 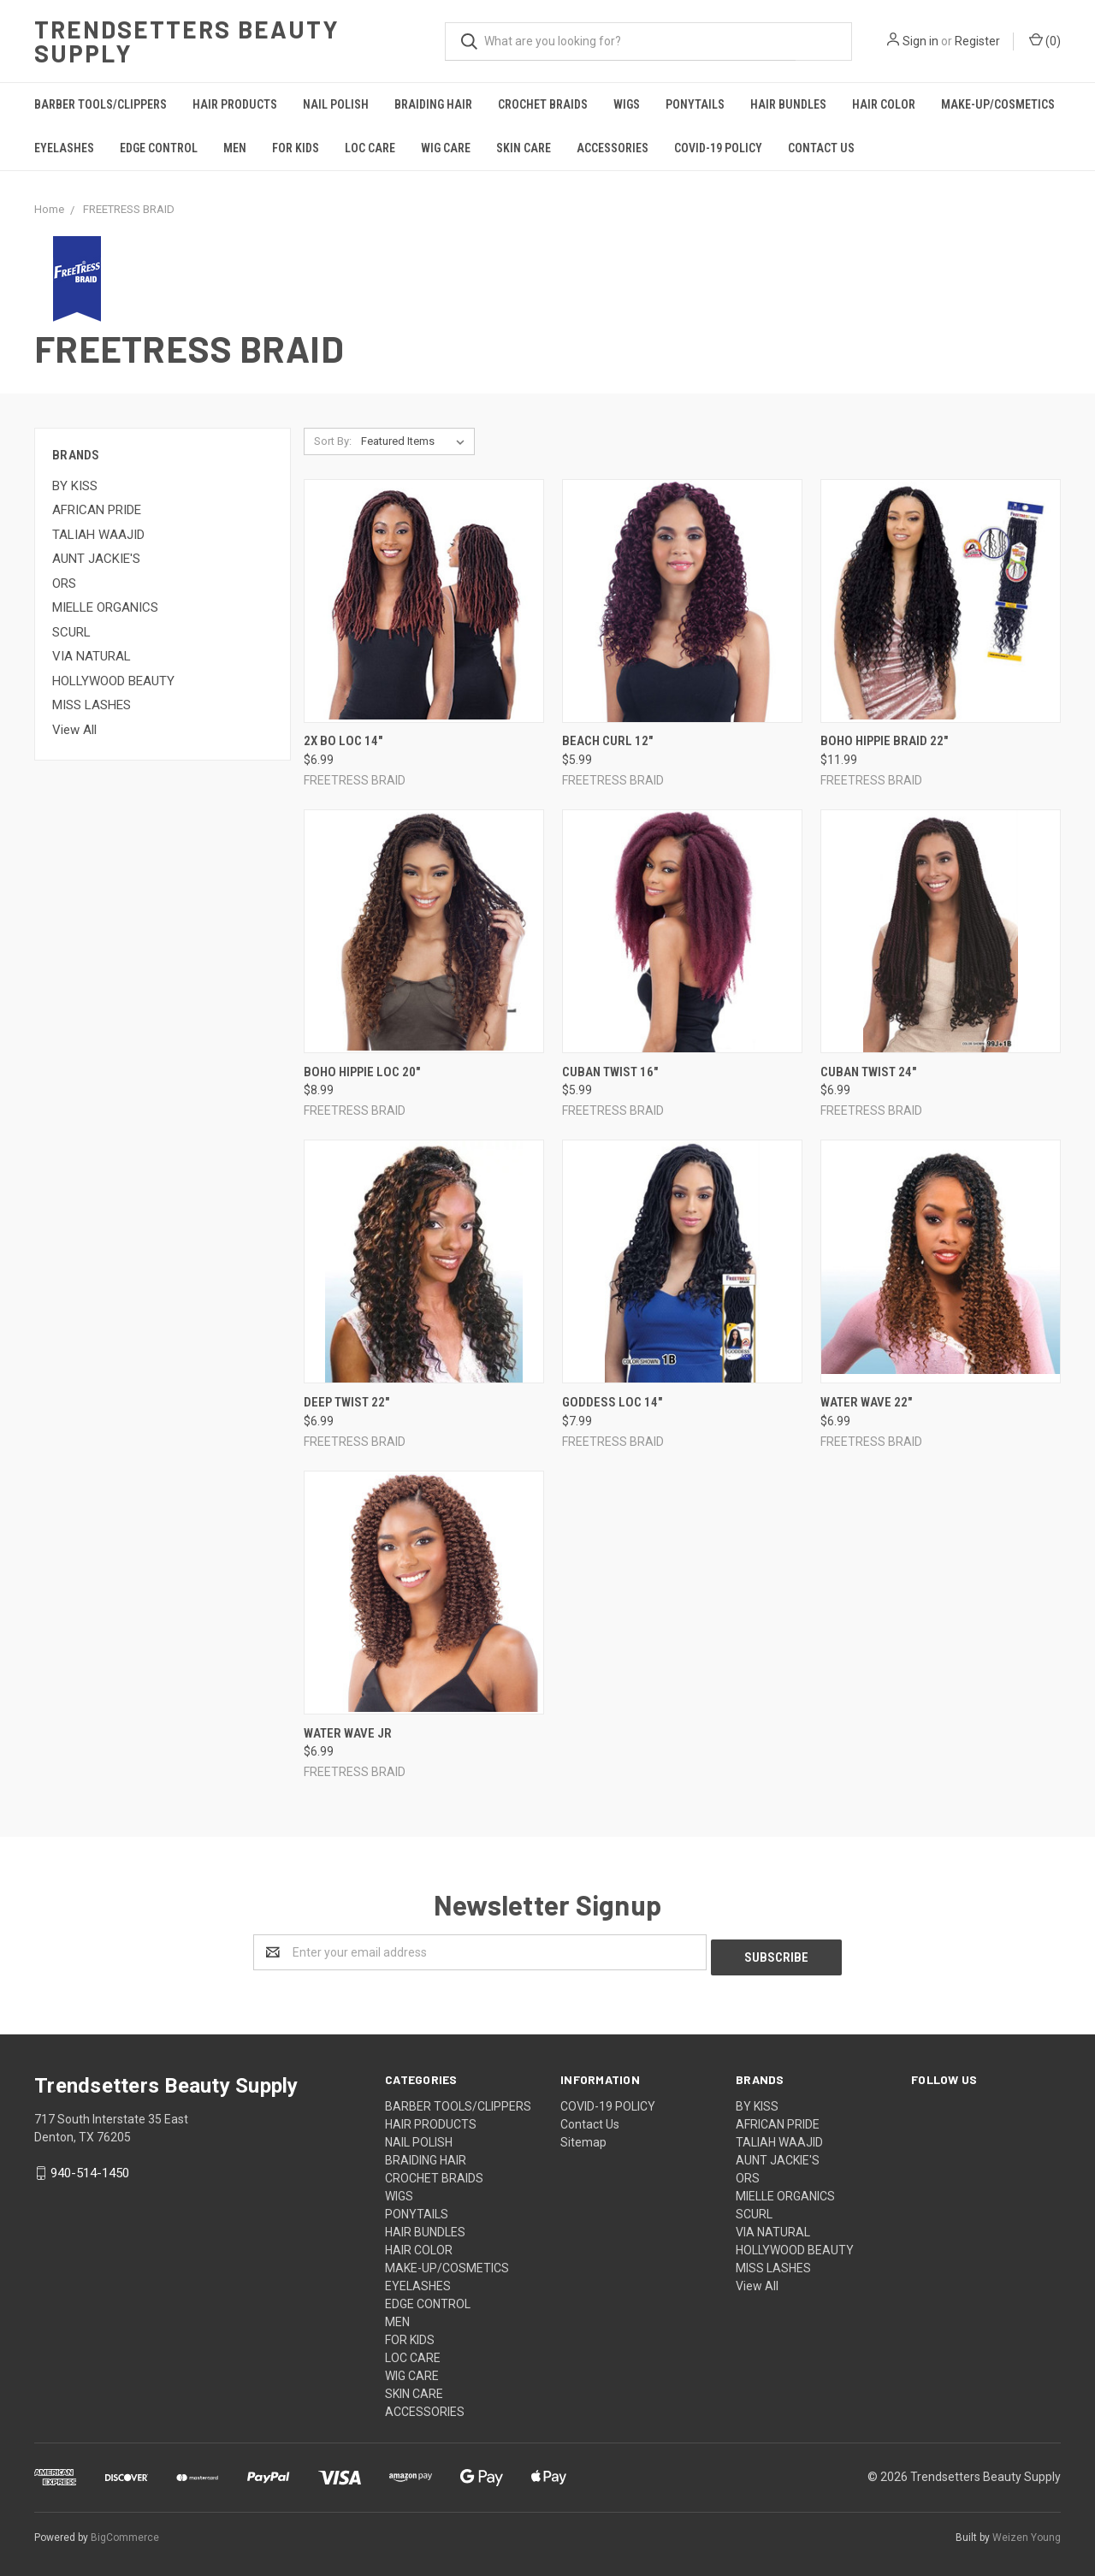 What do you see at coordinates (370, 148) in the screenshot?
I see `LOC CARE` at bounding box center [370, 148].